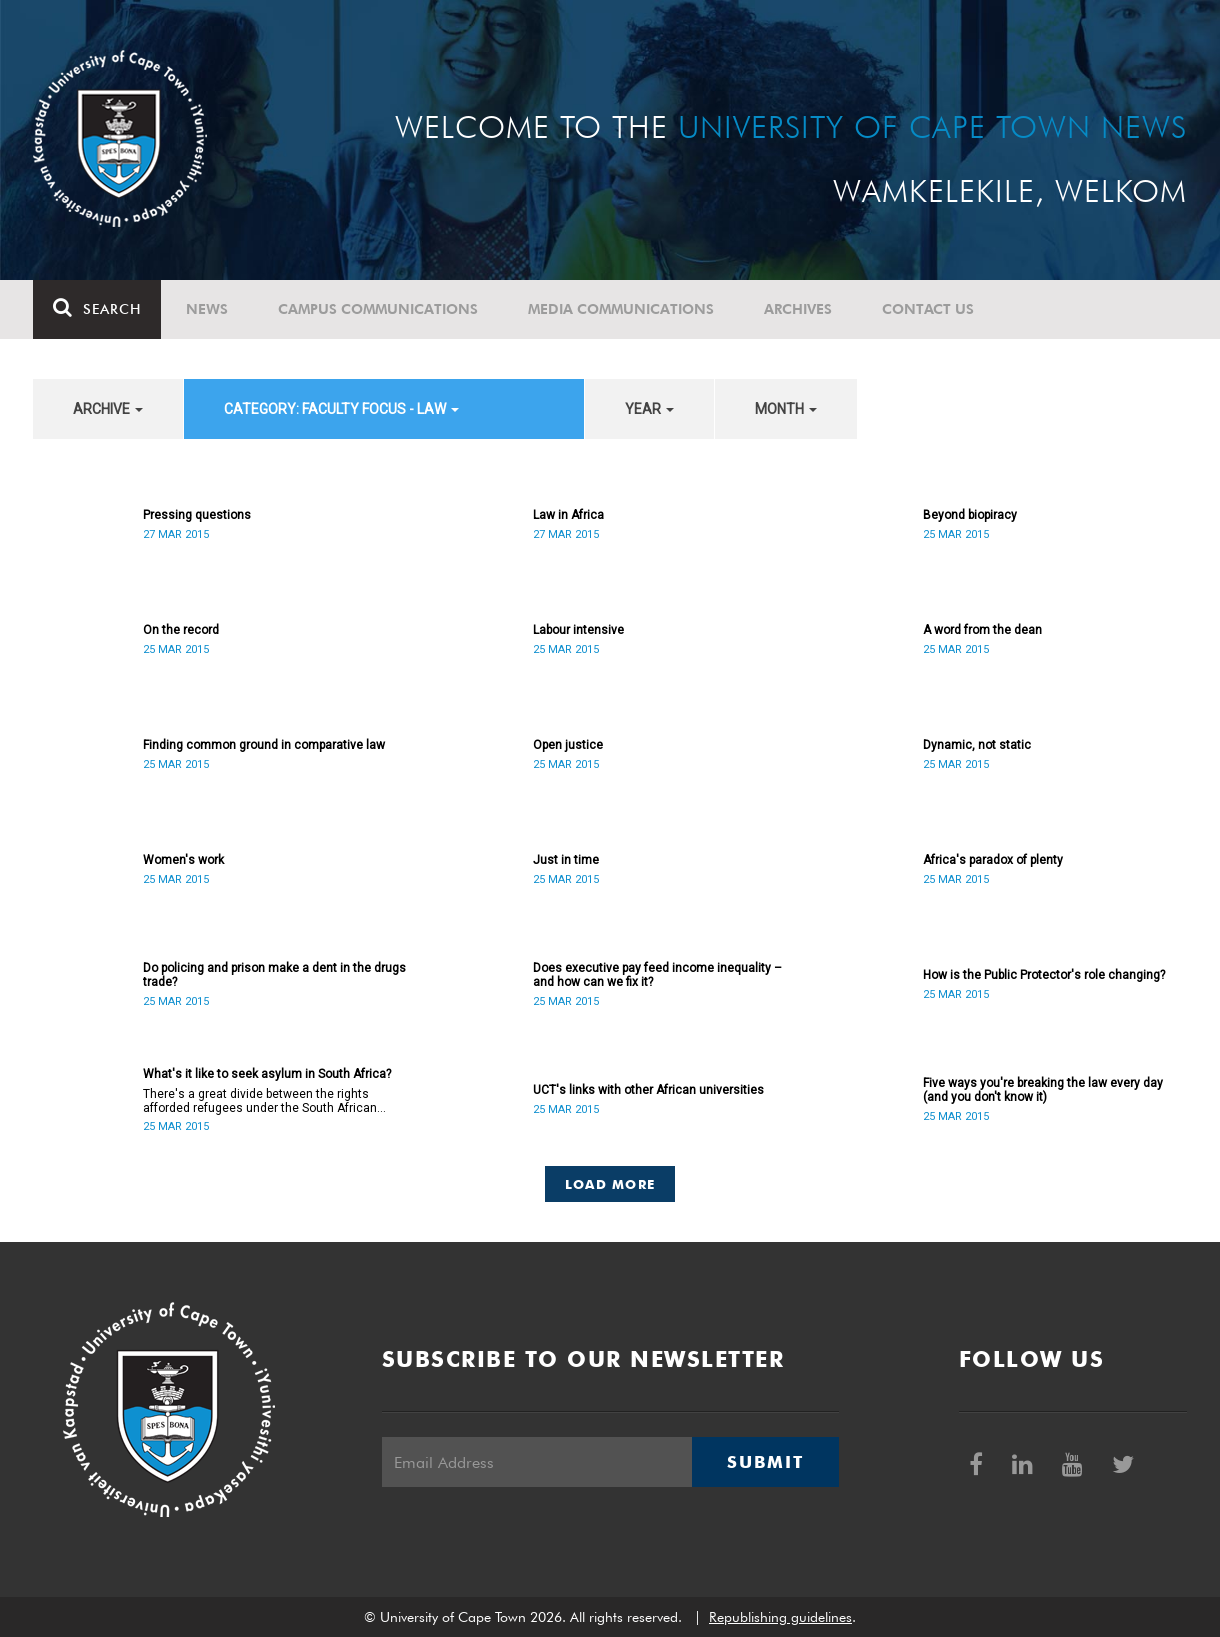  I want to click on Republishing guidelines, so click(780, 1617).